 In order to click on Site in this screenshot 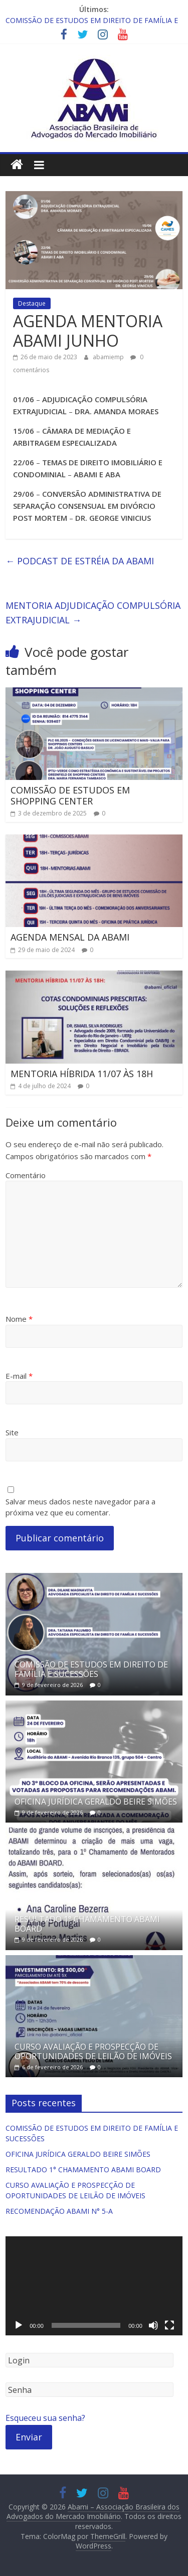, I will do `click(12, 1432)`.